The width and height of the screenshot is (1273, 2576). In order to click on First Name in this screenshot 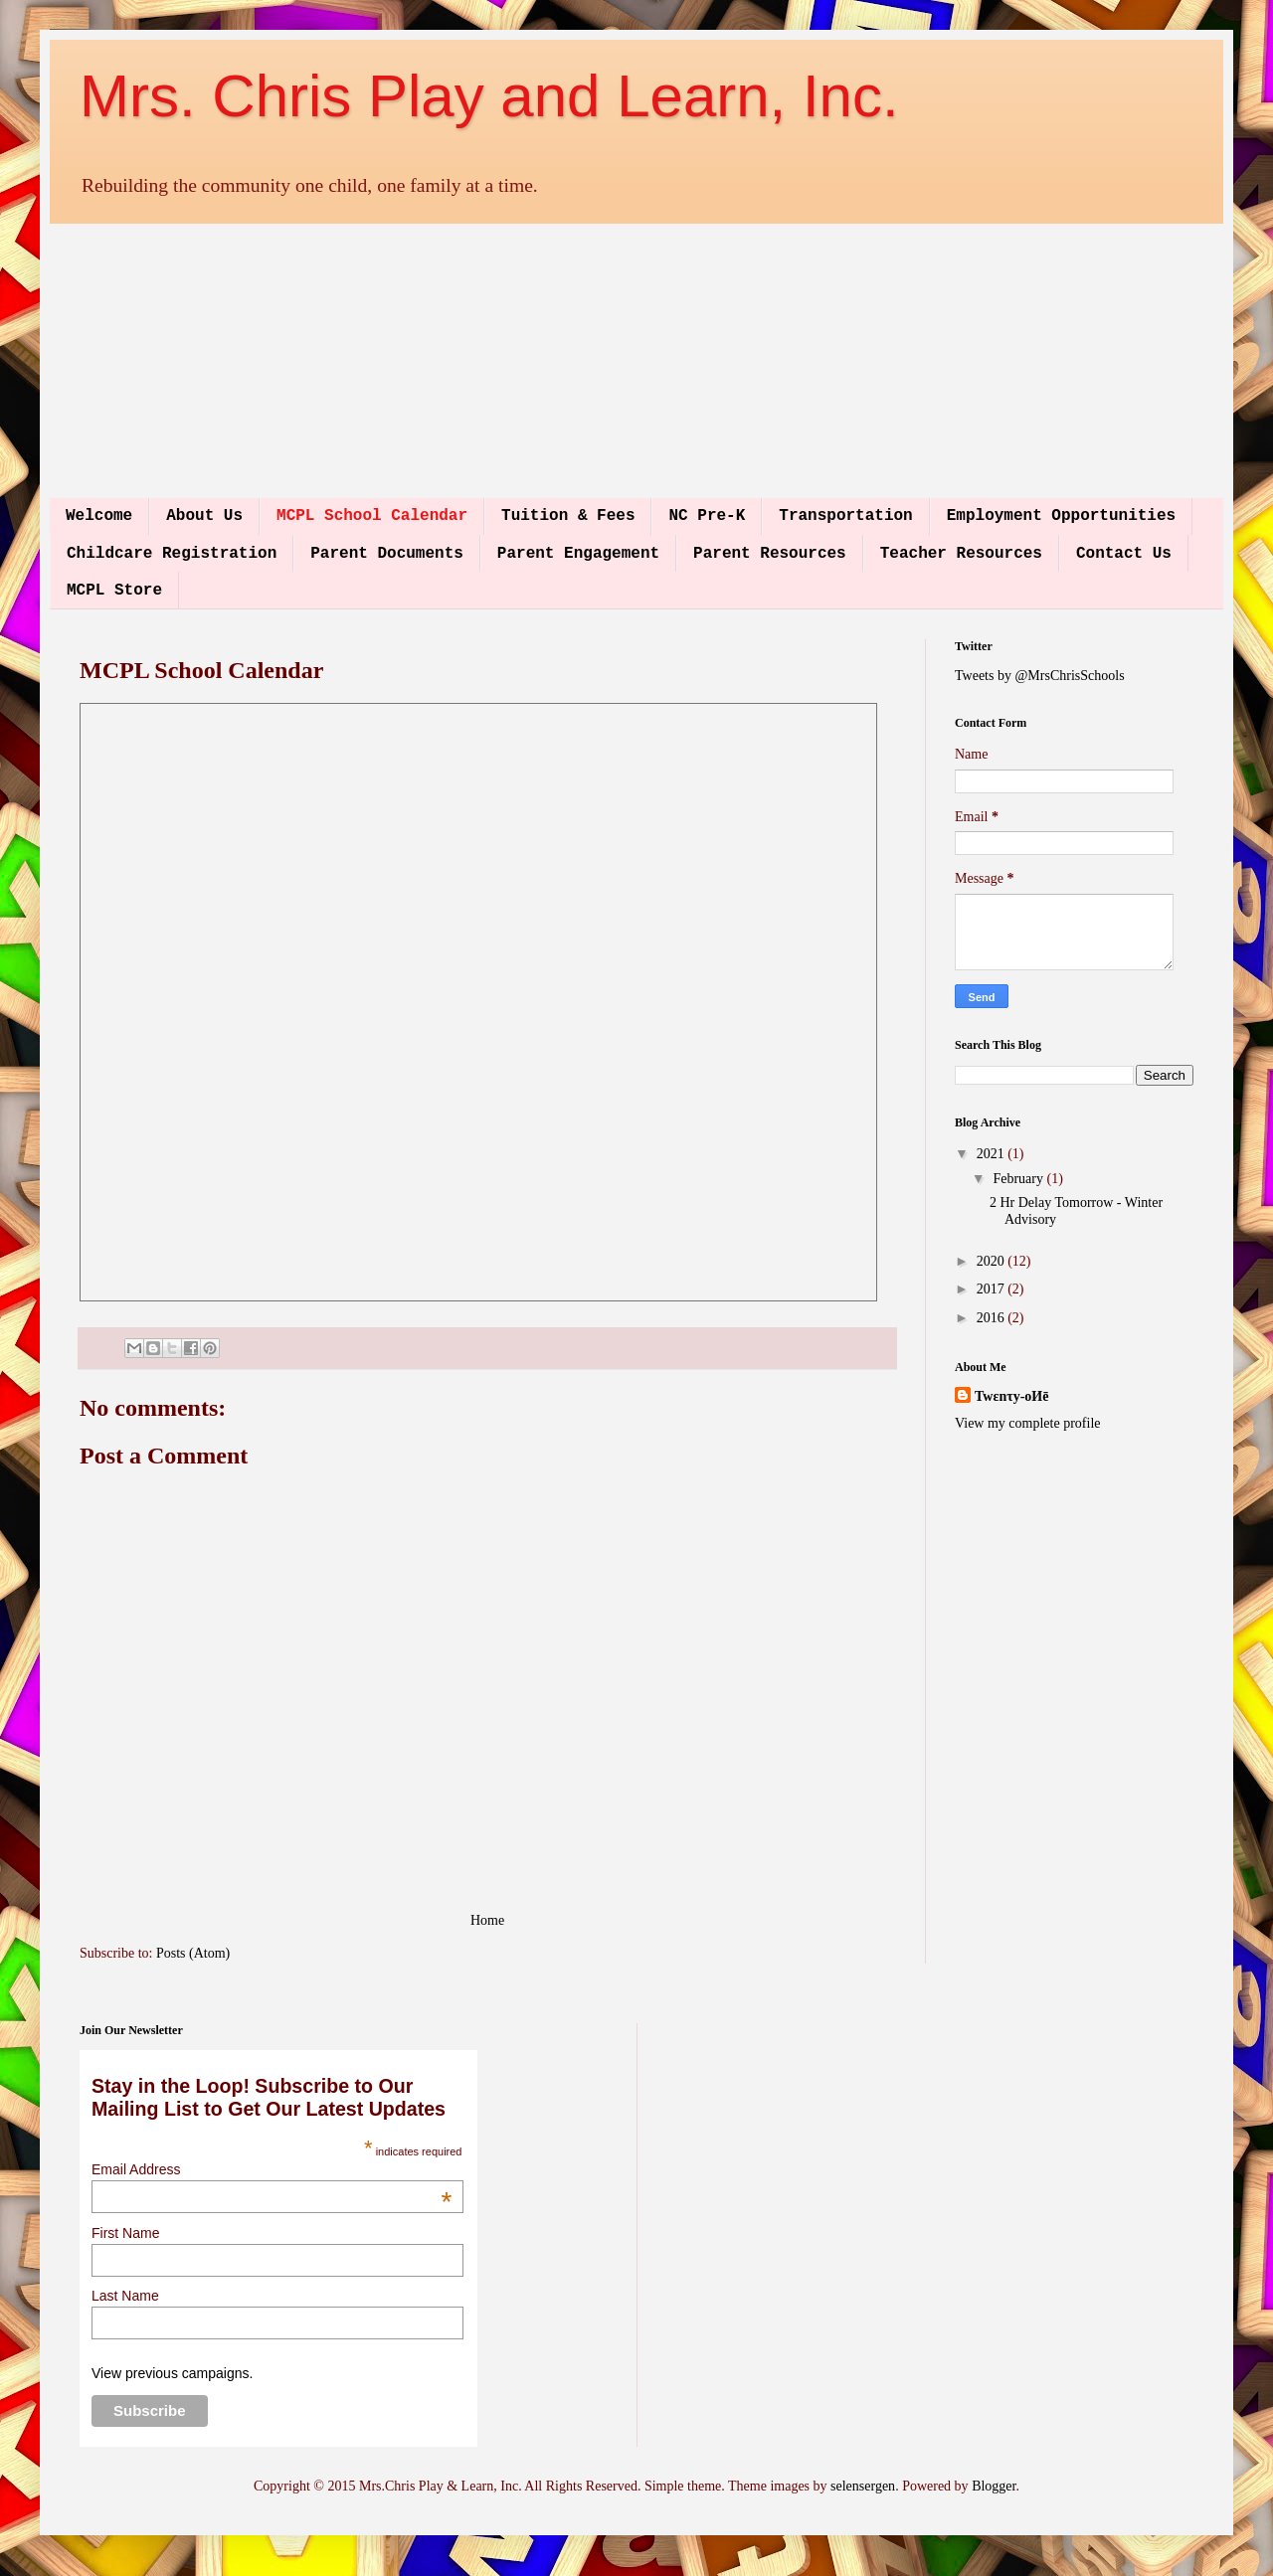, I will do `click(125, 2233)`.